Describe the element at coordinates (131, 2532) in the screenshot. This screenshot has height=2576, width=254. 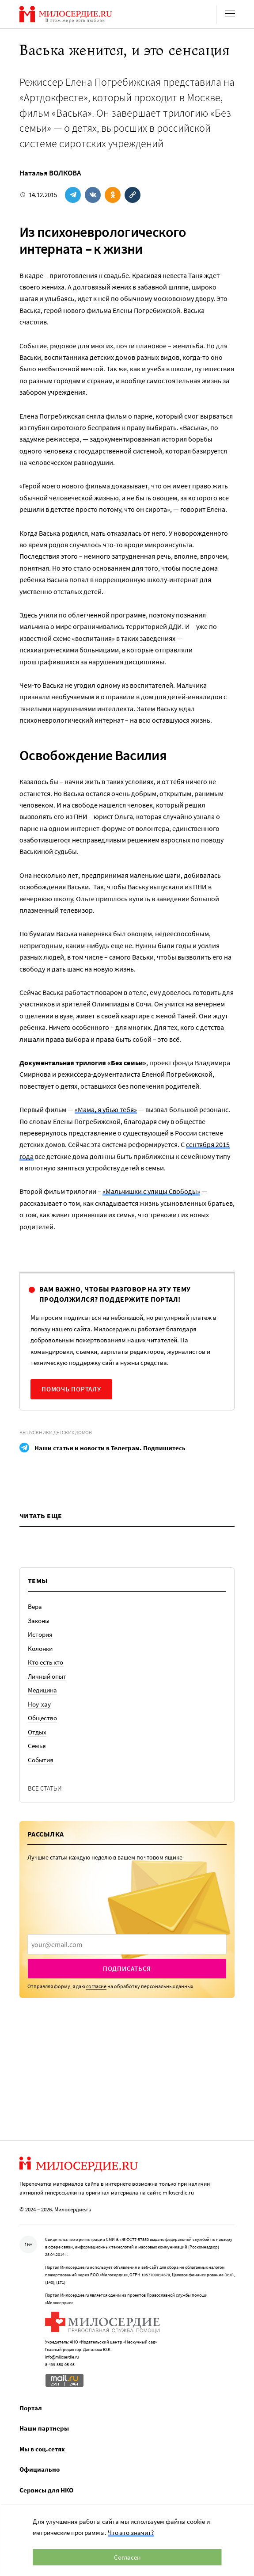
I see `Что это значит?` at that location.